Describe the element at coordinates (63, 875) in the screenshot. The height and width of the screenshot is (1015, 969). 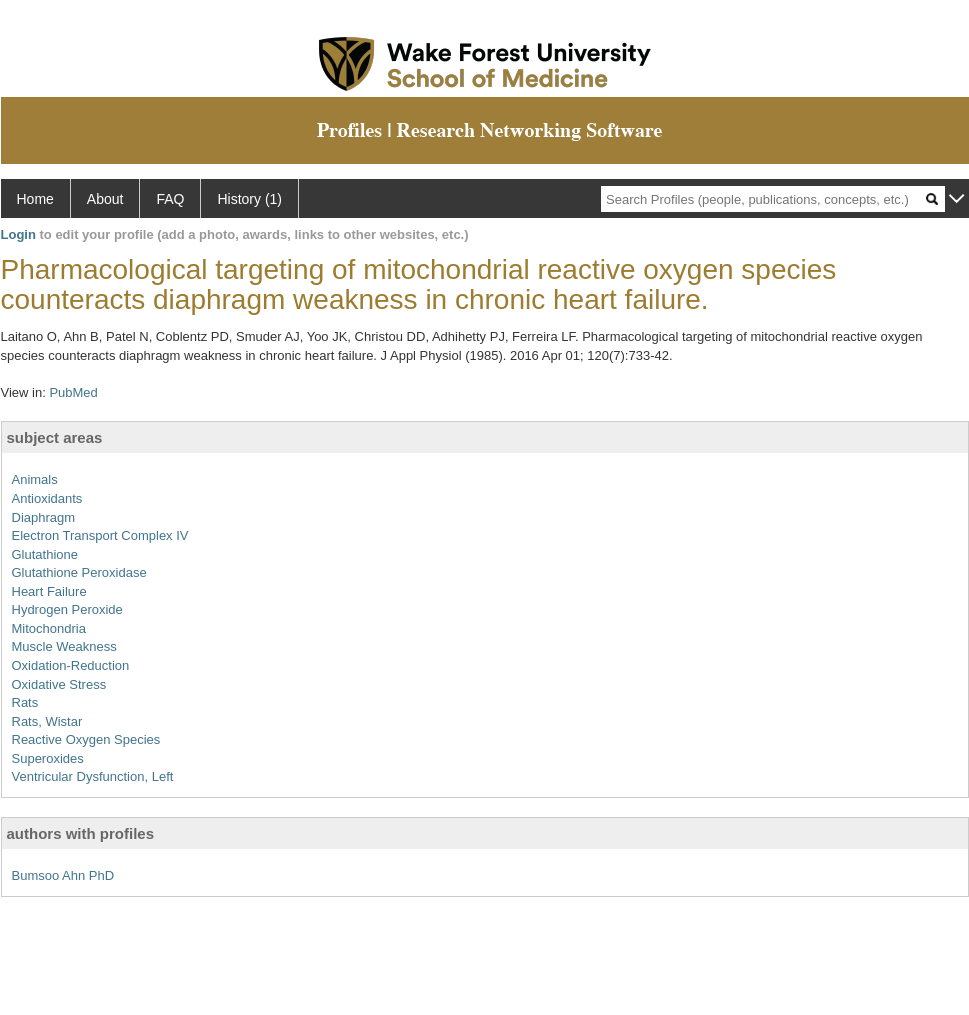
I see `Bumsoo Ahn PhD` at that location.